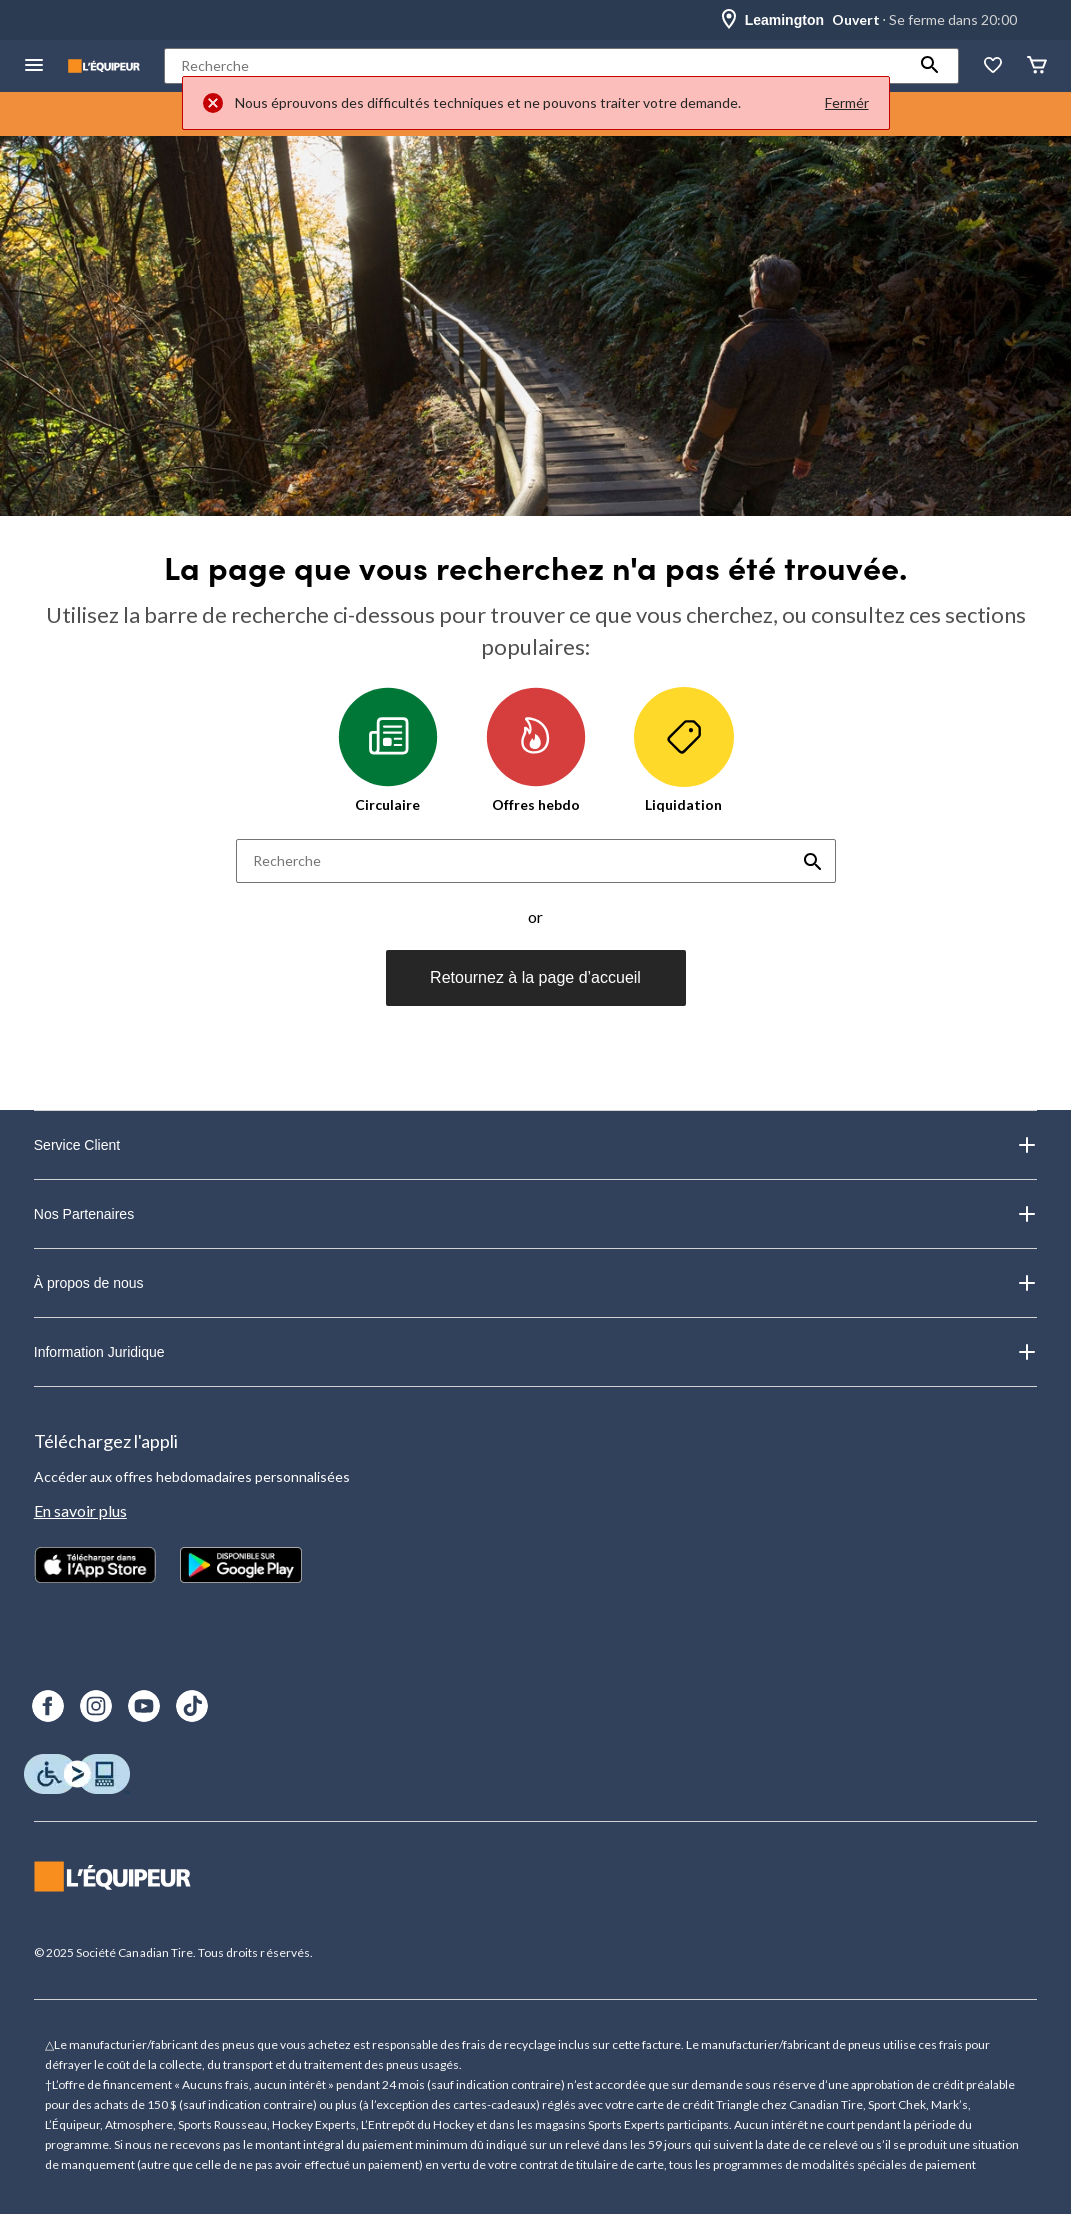 The height and width of the screenshot is (2214, 1071). I want to click on En savoir plus, so click(80, 1510).